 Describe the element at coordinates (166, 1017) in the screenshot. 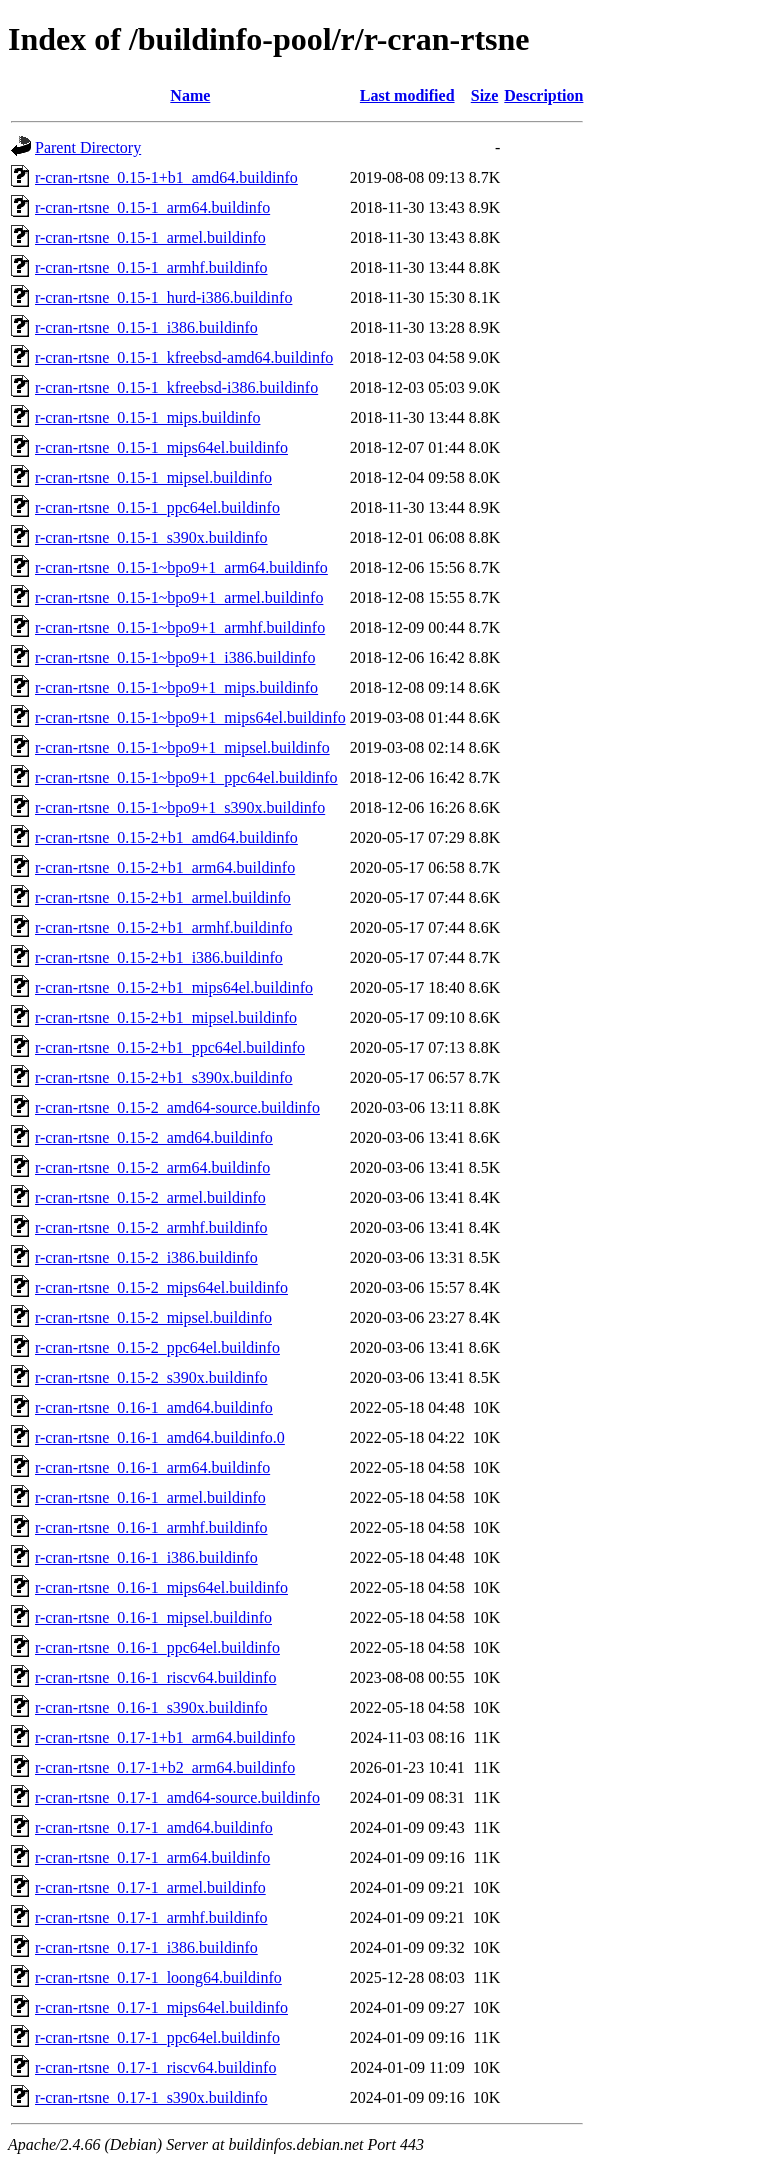

I see `r-cran-rtsne_0.15-2+b1_mipsel.buildinfo` at that location.